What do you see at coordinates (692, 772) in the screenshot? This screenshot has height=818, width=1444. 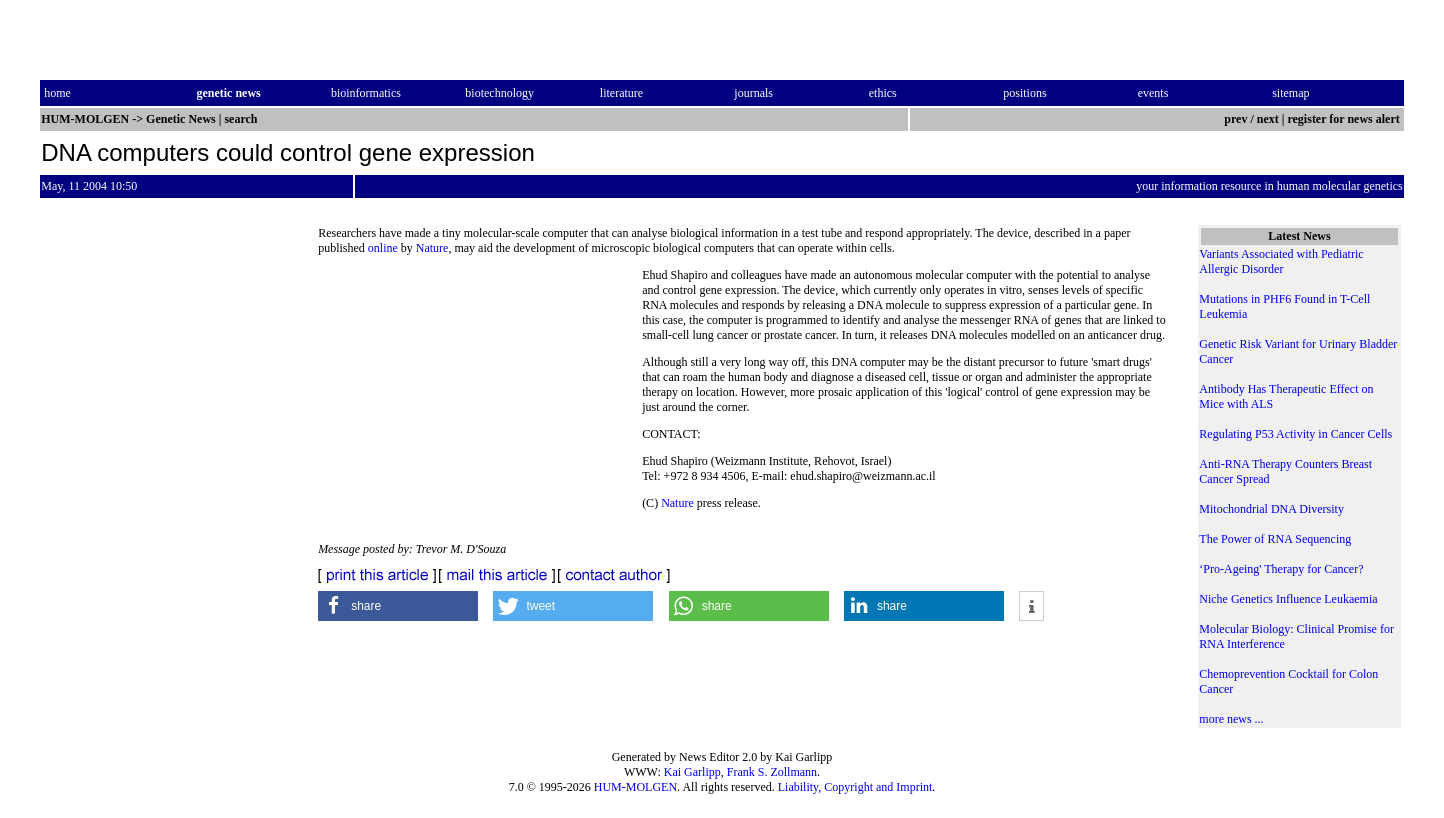 I see `Kai Garlipp` at bounding box center [692, 772].